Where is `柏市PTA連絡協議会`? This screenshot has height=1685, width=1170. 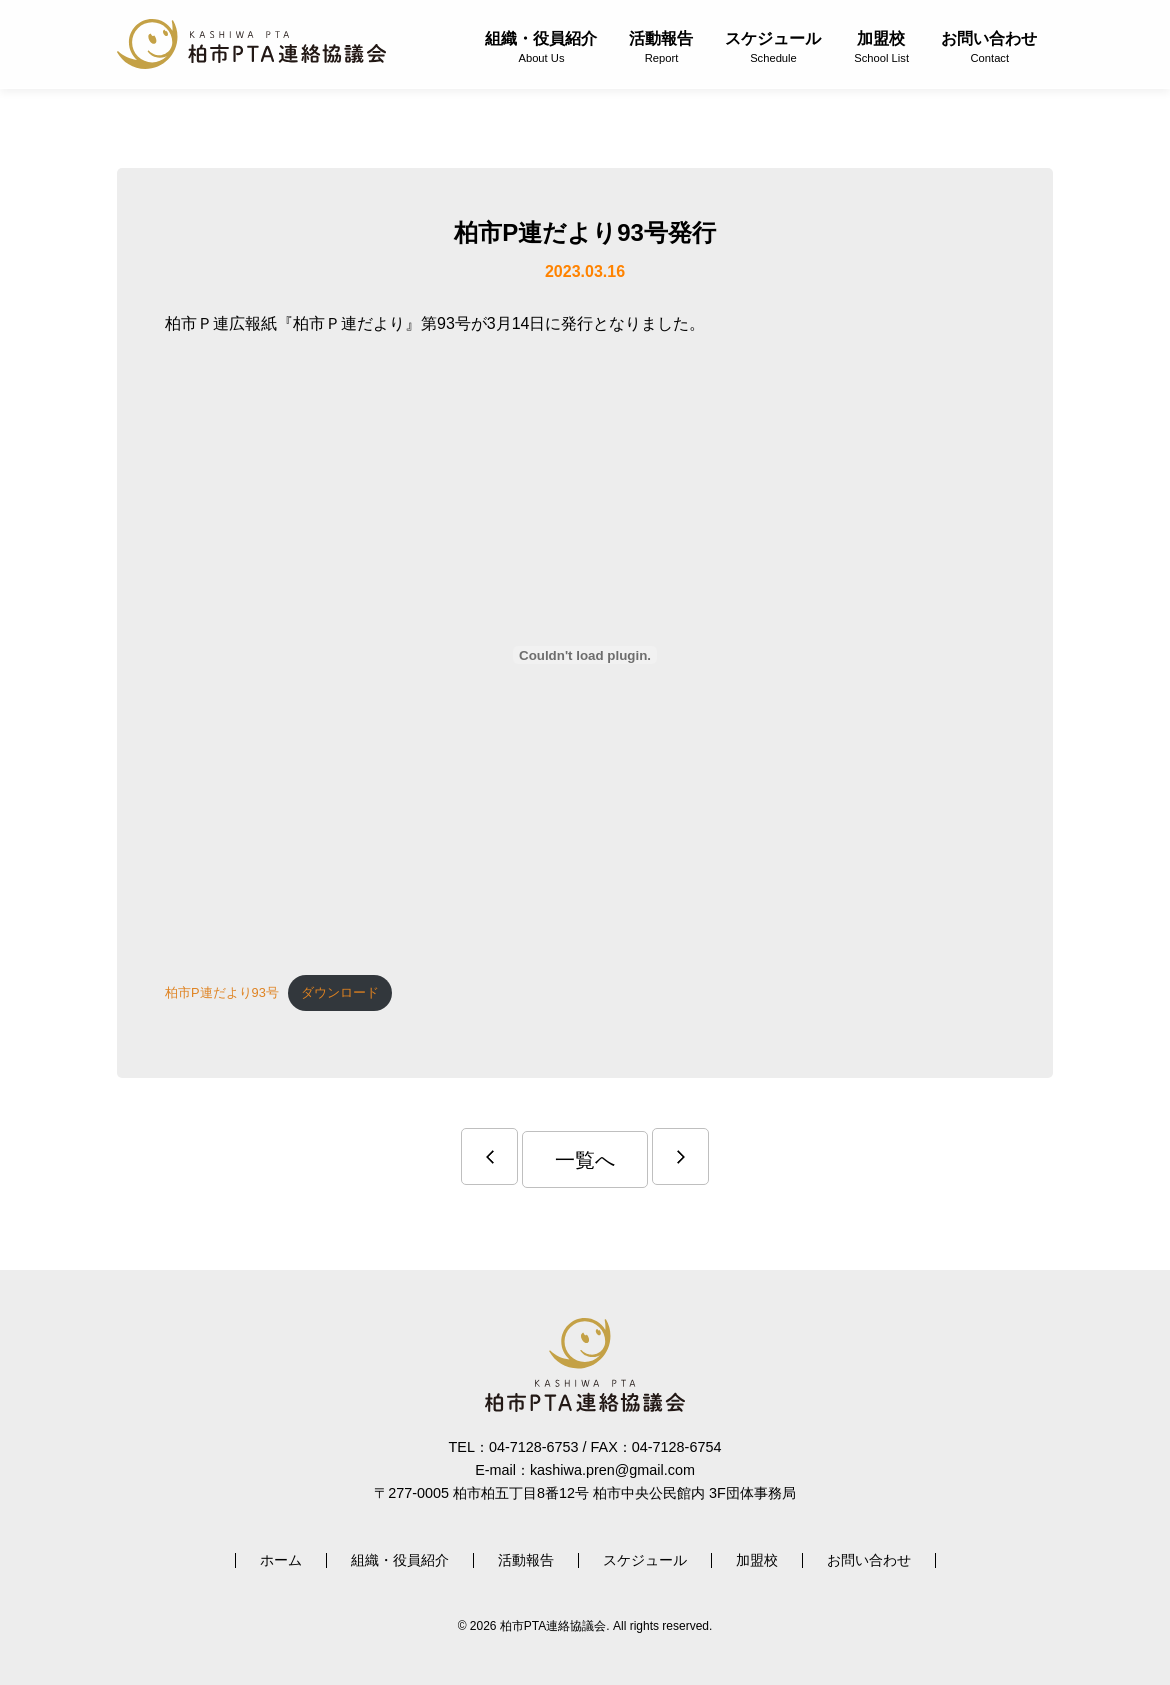
柏市PTA連絡協議会 is located at coordinates (251, 44).